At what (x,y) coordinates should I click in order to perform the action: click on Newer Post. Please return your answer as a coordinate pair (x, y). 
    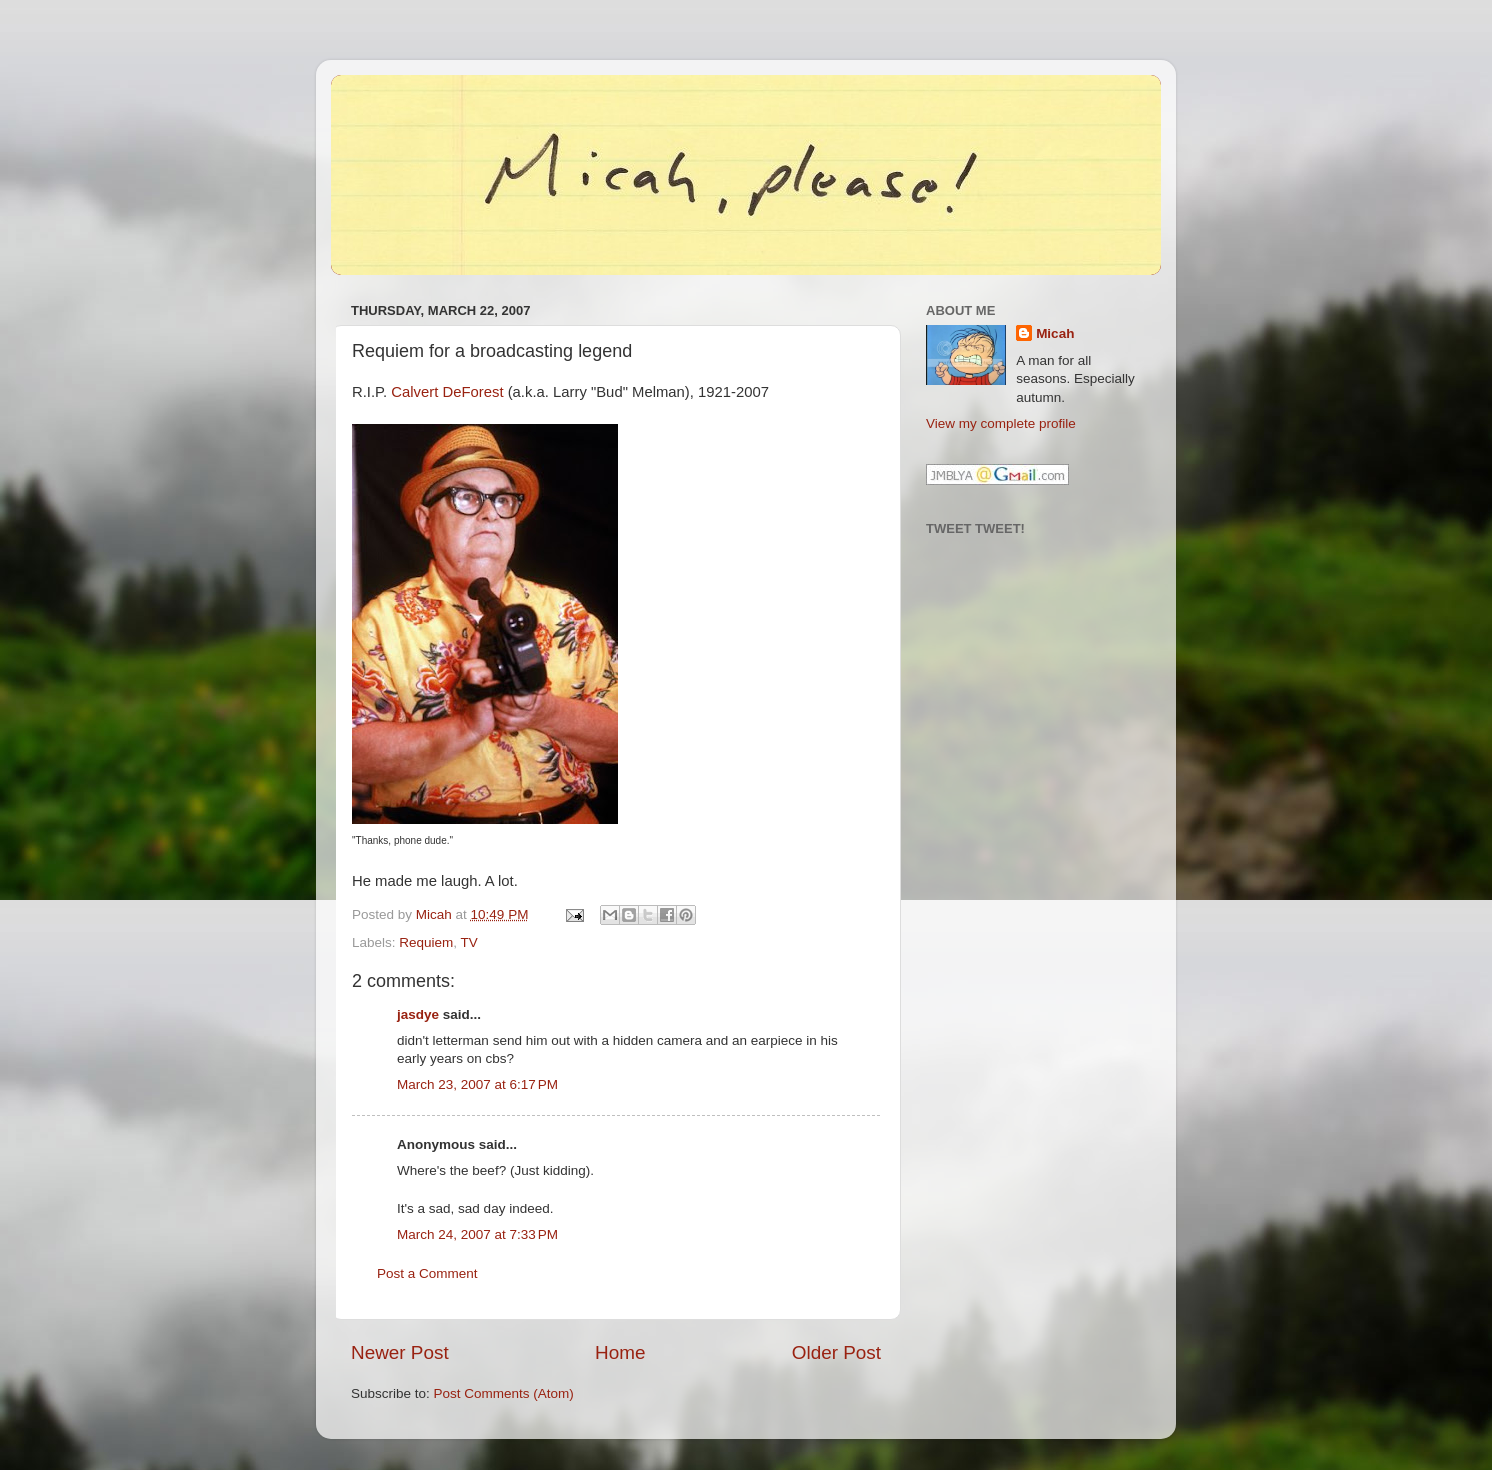
    Looking at the image, I should click on (400, 1352).